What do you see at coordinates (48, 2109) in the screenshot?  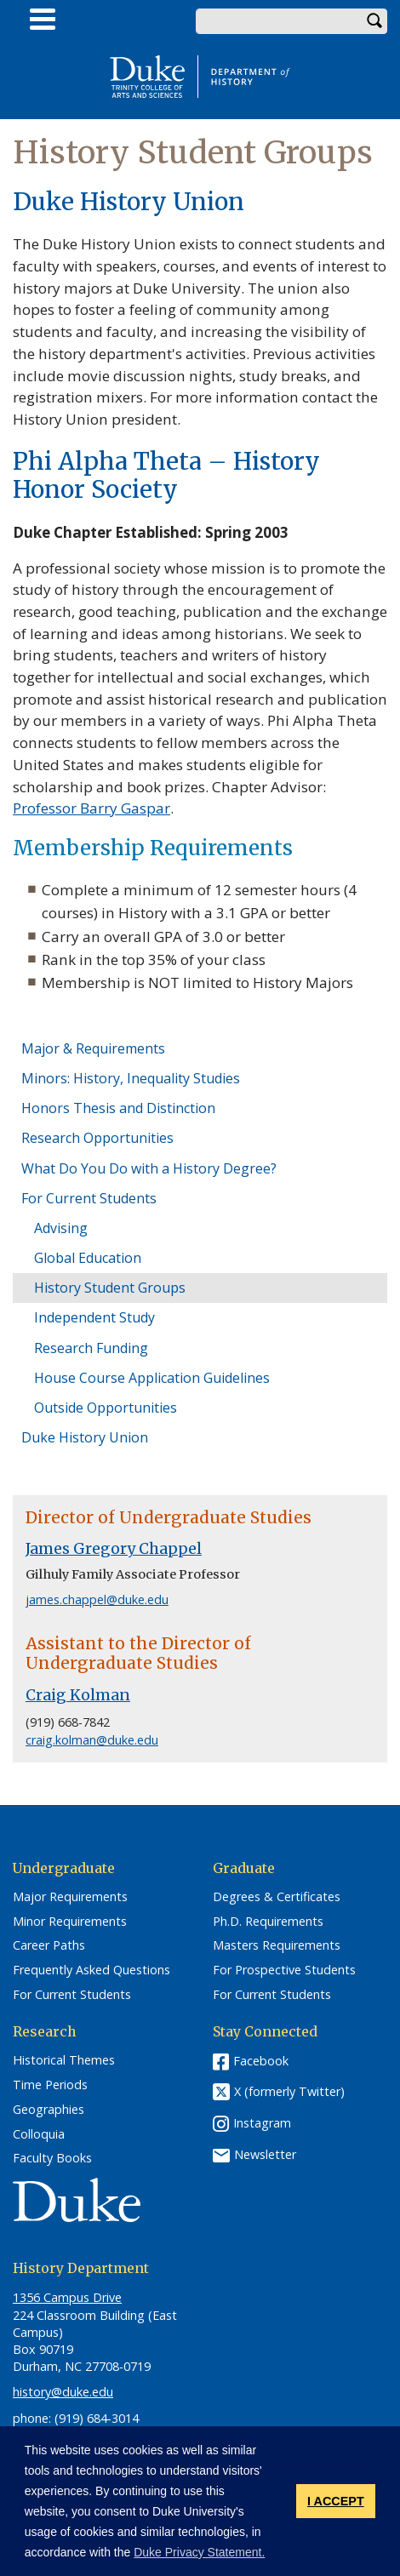 I see `Geographies` at bounding box center [48, 2109].